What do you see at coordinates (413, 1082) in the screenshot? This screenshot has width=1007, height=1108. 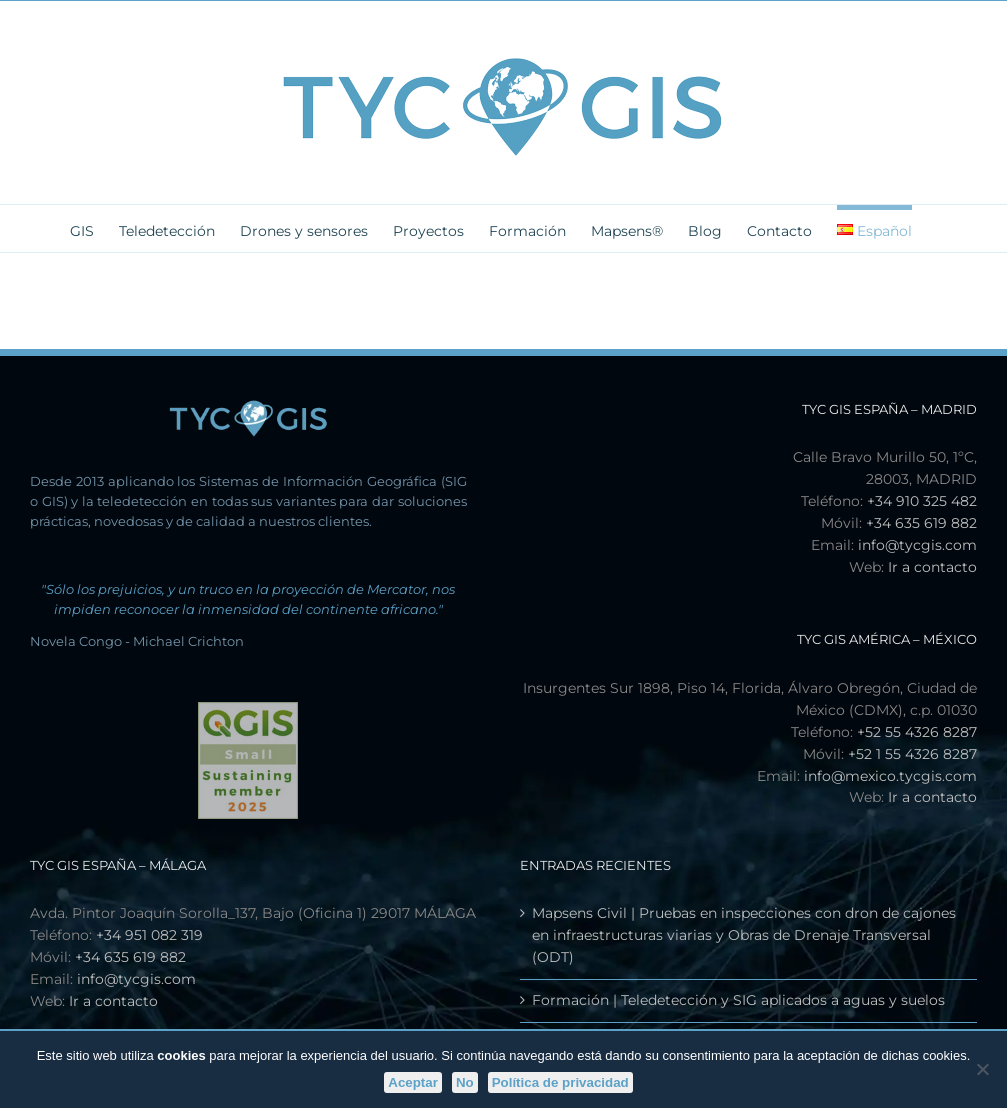 I see `Aceptar` at bounding box center [413, 1082].